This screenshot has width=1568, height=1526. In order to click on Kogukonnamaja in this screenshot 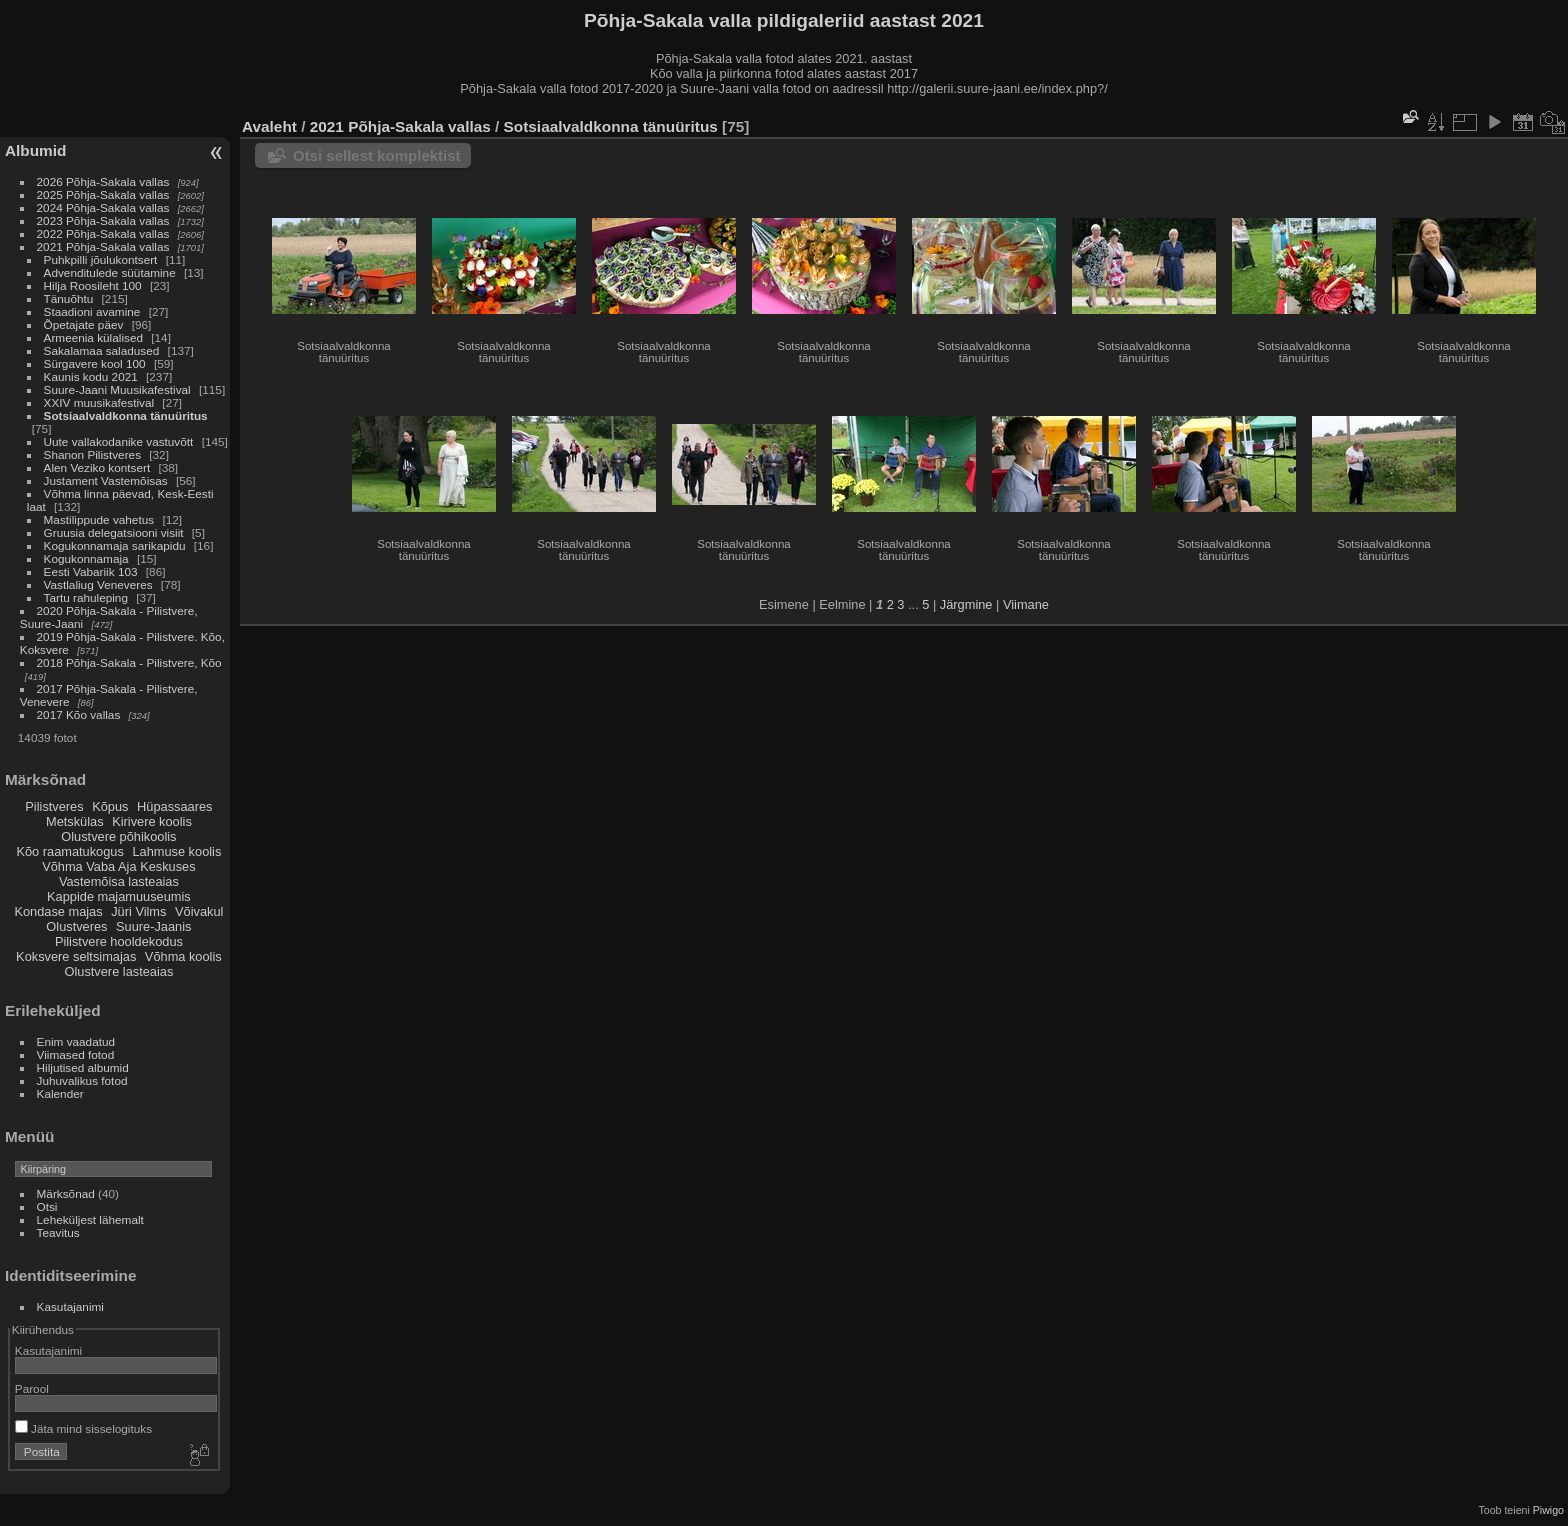, I will do `click(86, 558)`.